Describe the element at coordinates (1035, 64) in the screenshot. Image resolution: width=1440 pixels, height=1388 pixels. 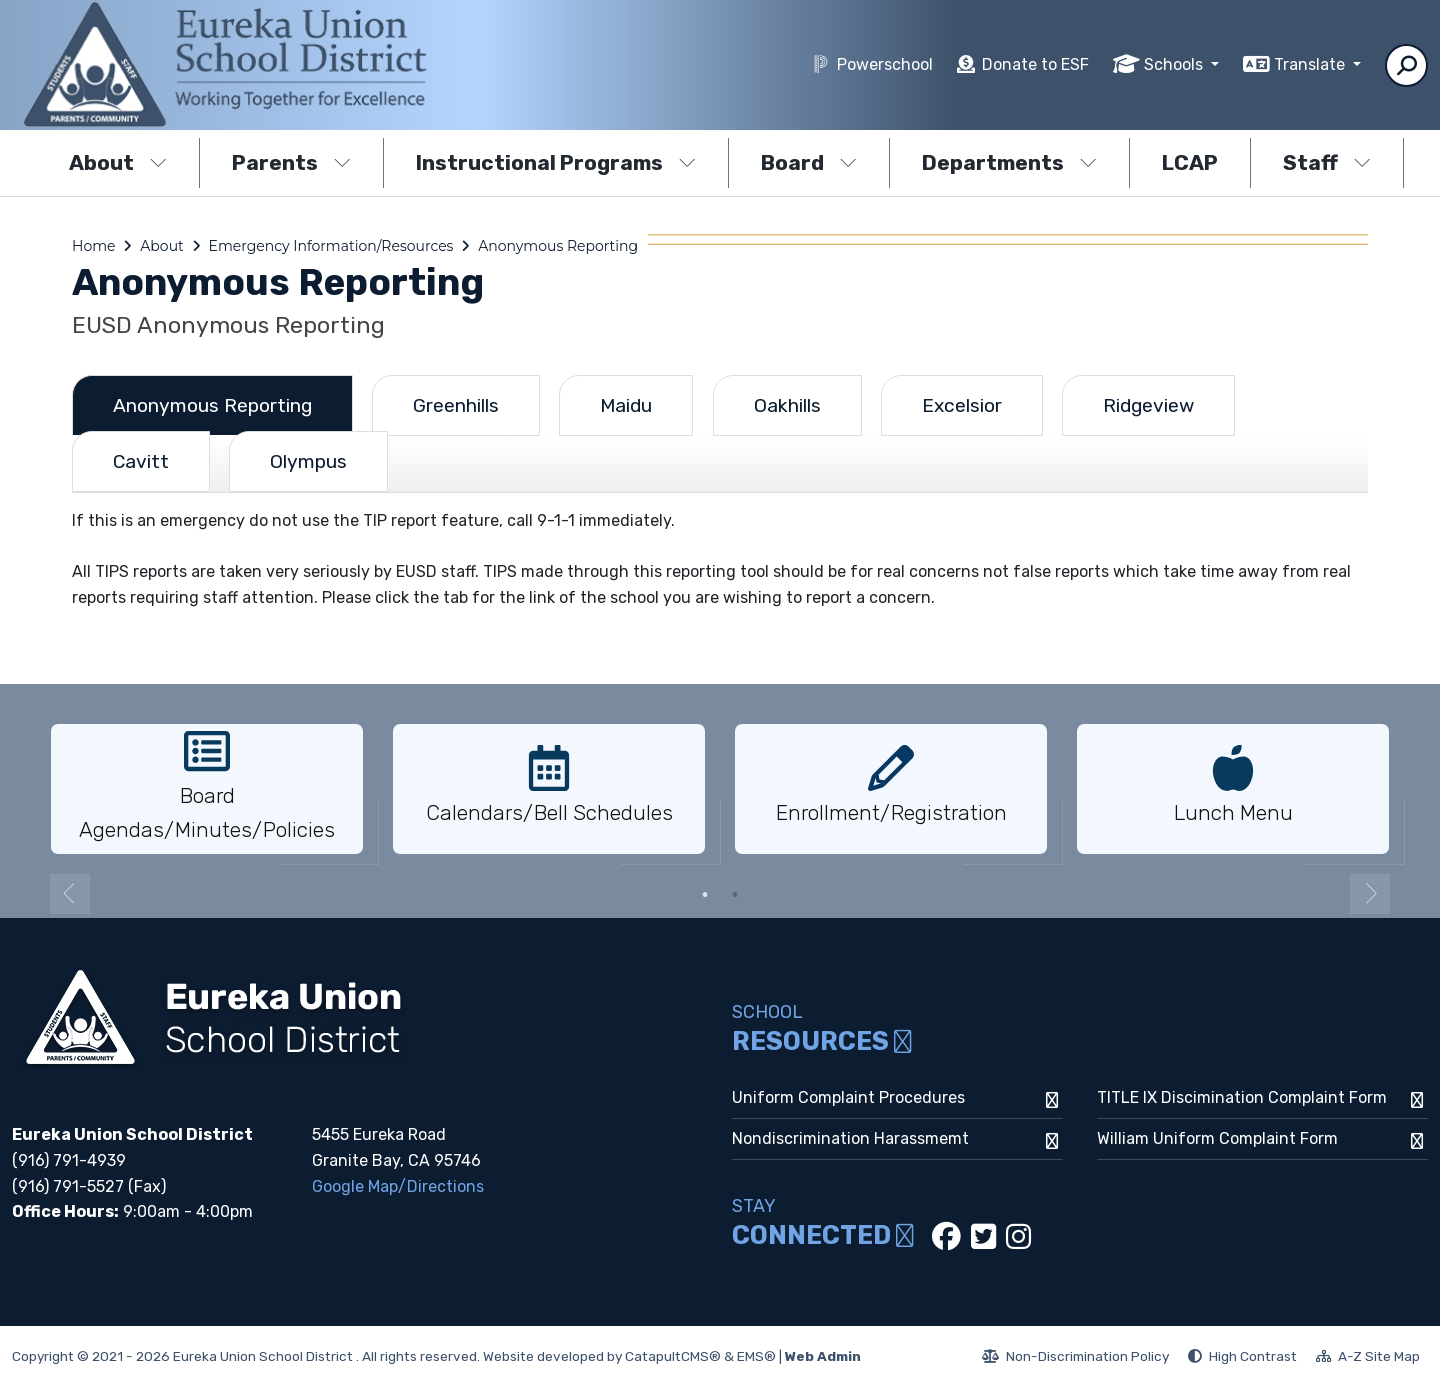
I see `Donate to ESF` at that location.